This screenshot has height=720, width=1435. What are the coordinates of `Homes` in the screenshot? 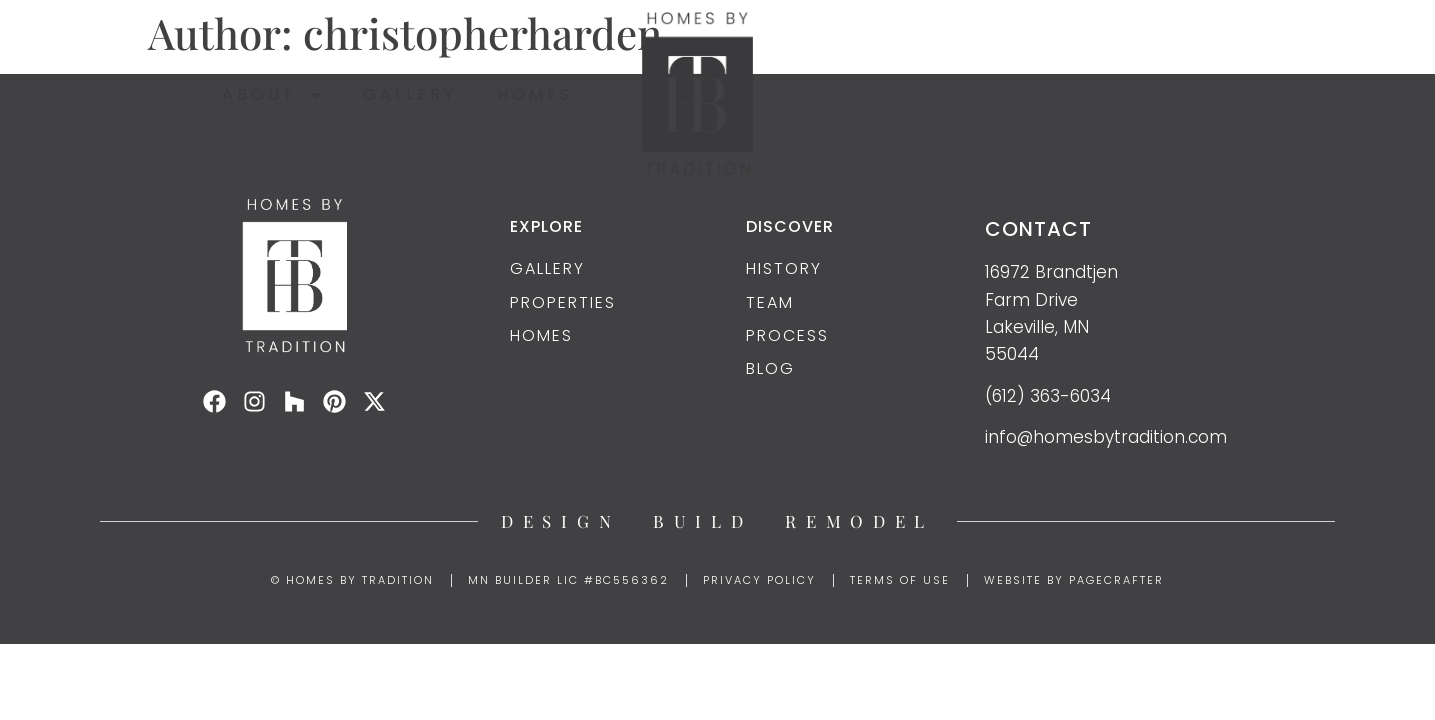 It's located at (535, 94).